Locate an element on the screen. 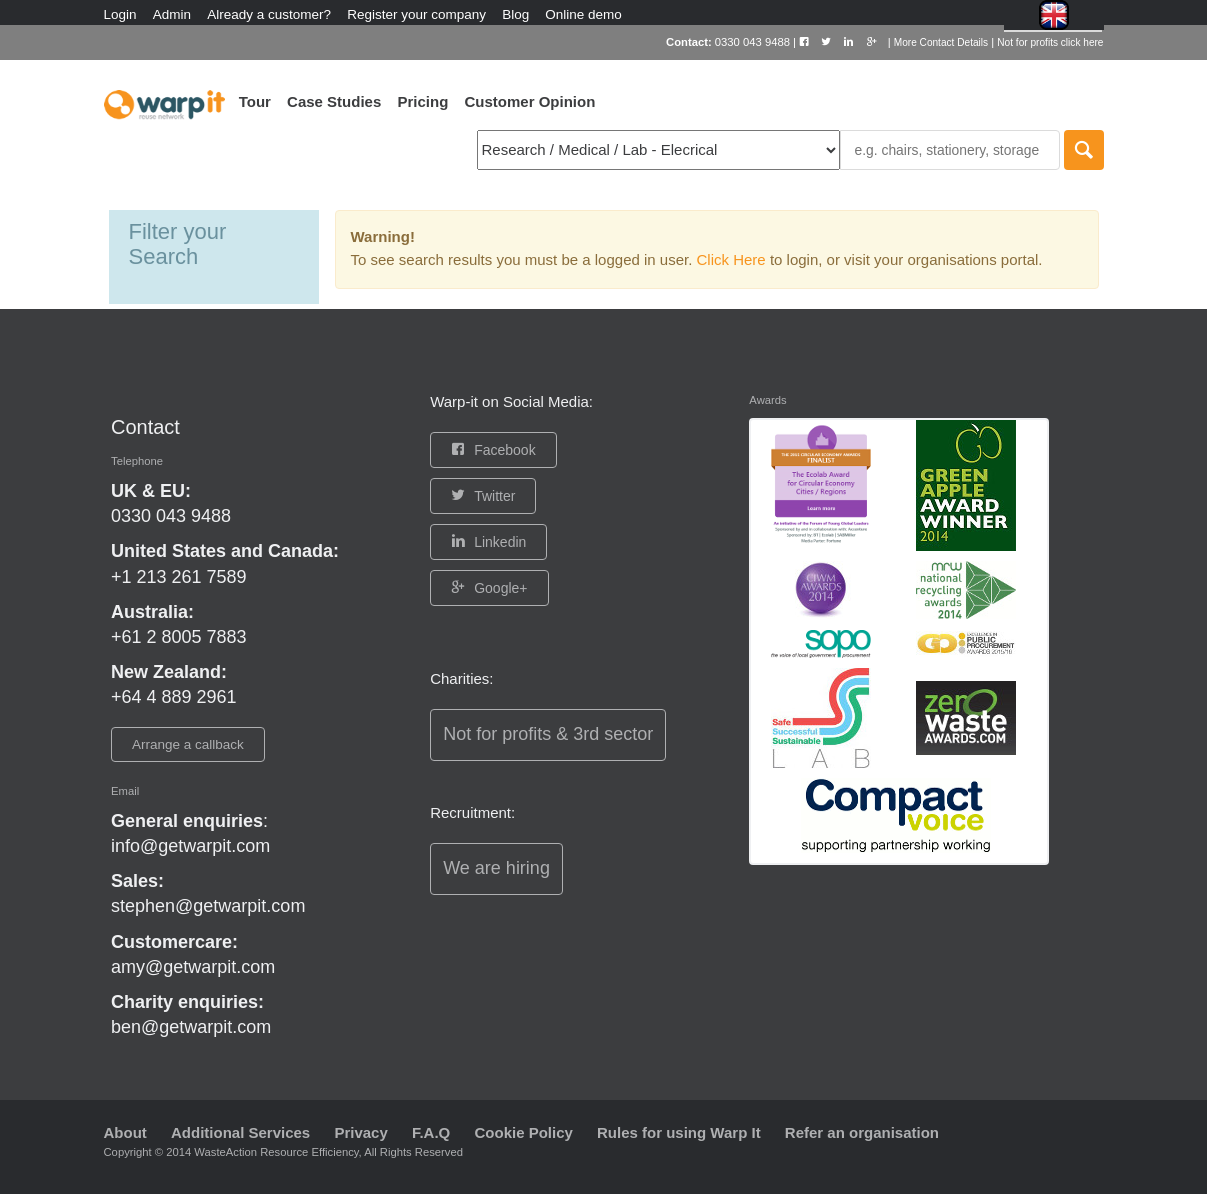 The height and width of the screenshot is (1194, 1207). Customer Opinion is located at coordinates (529, 101).